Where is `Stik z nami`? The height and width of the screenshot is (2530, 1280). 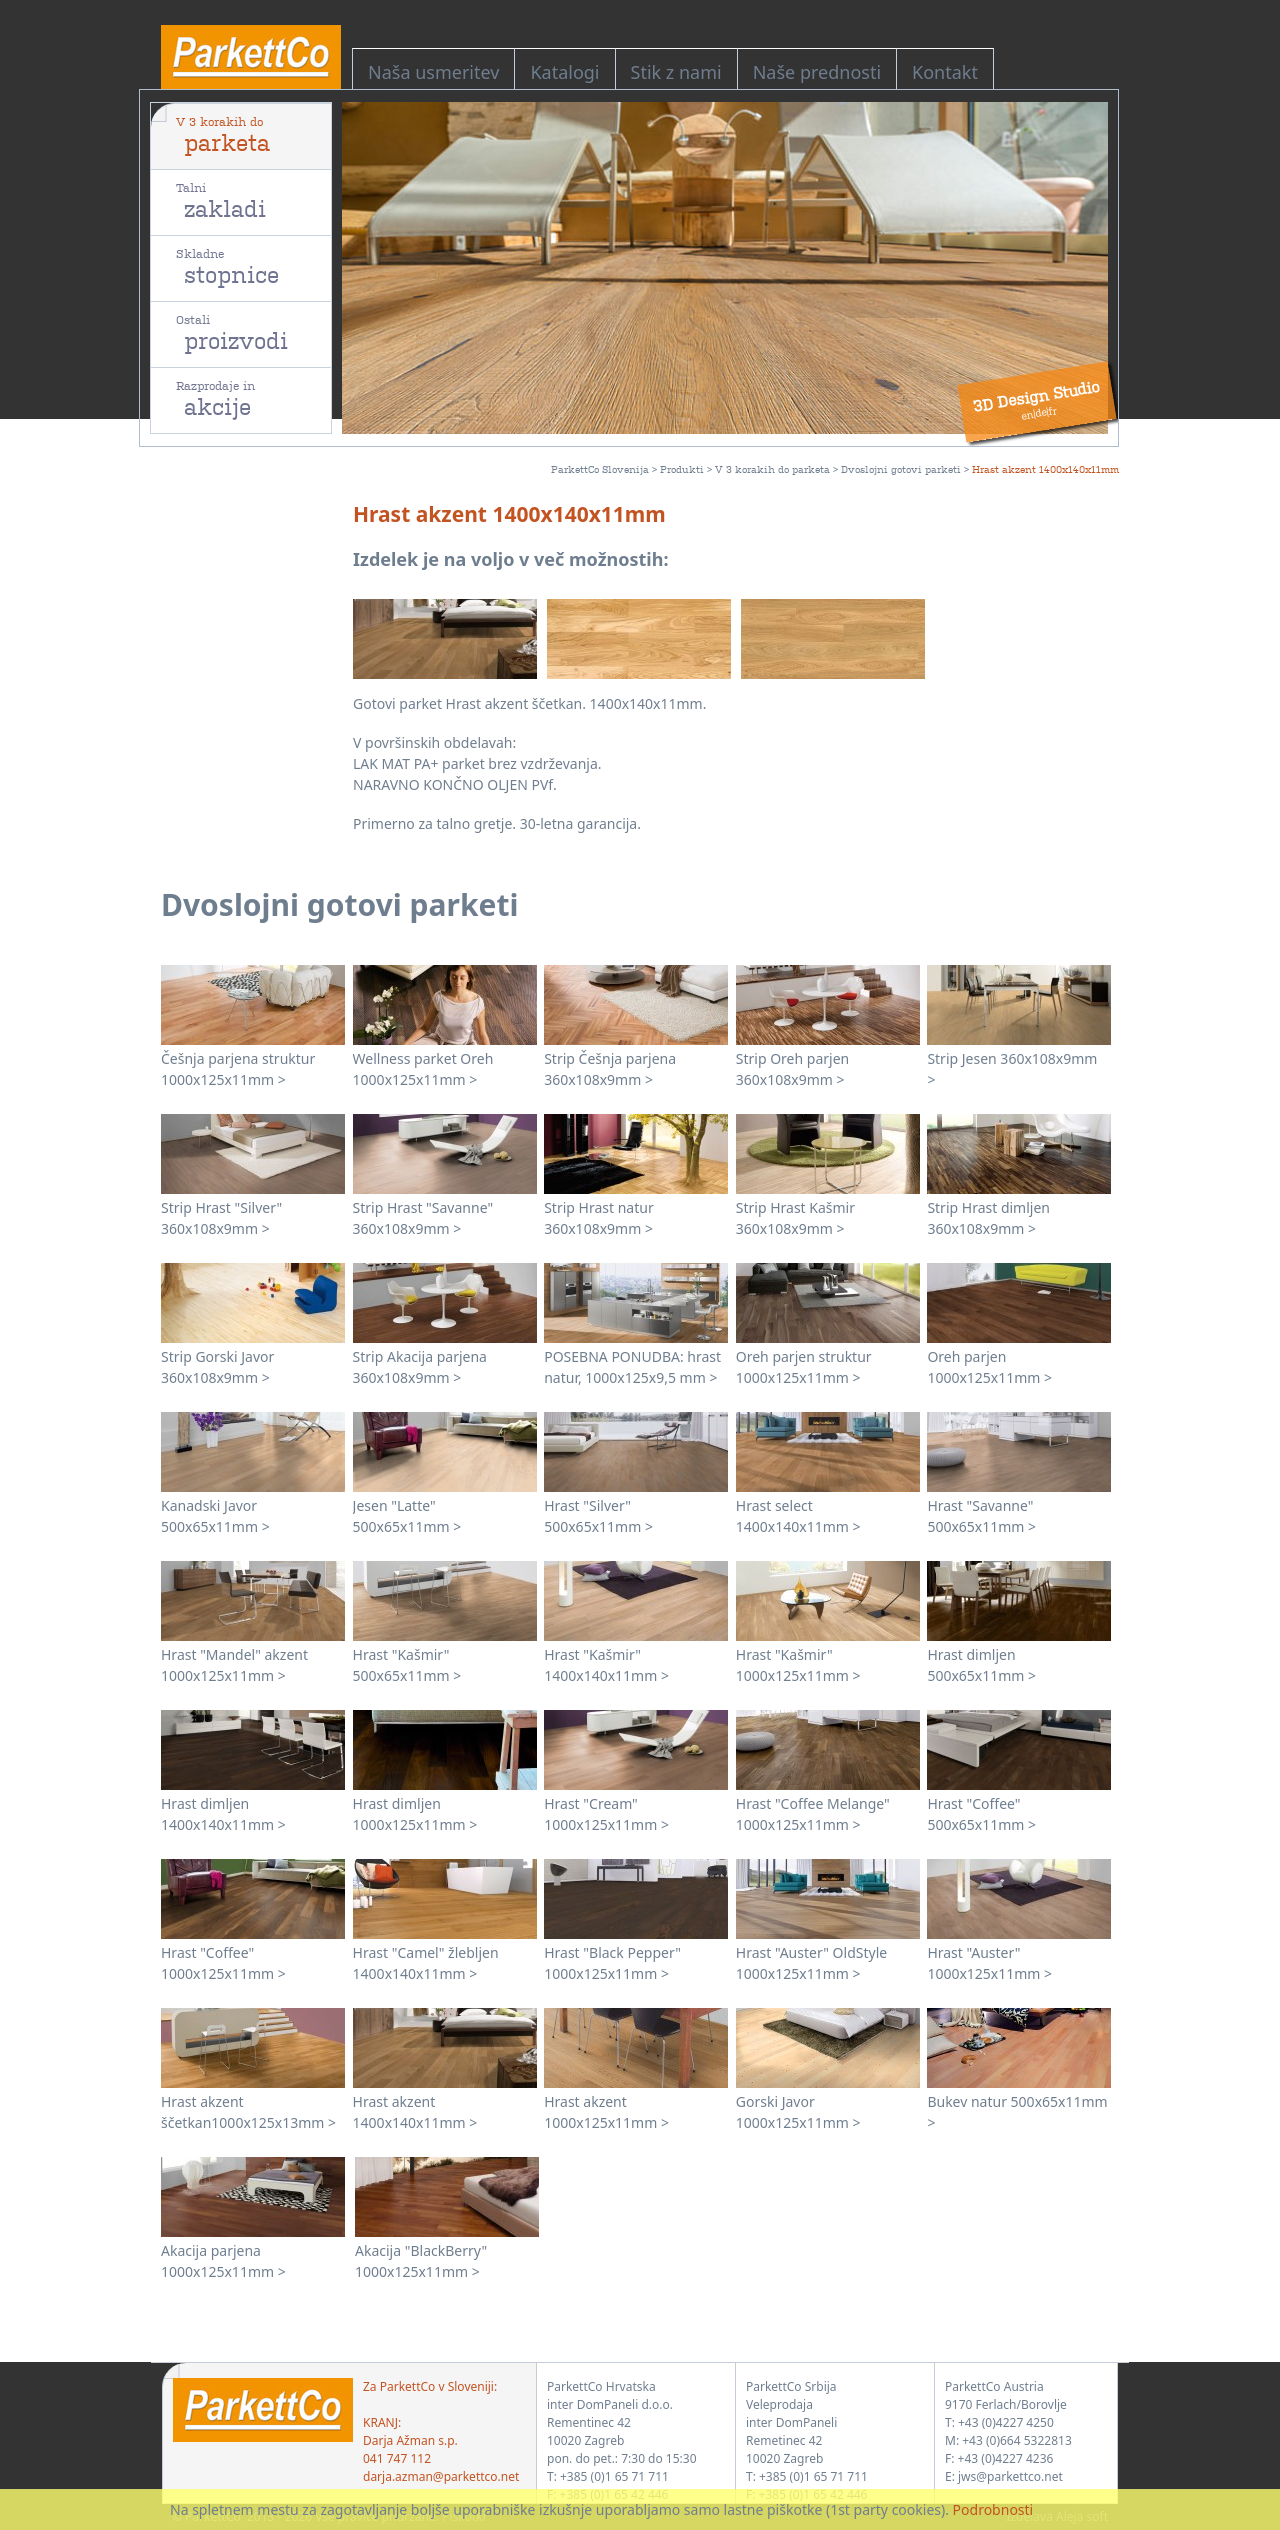
Stik z nami is located at coordinates (676, 72).